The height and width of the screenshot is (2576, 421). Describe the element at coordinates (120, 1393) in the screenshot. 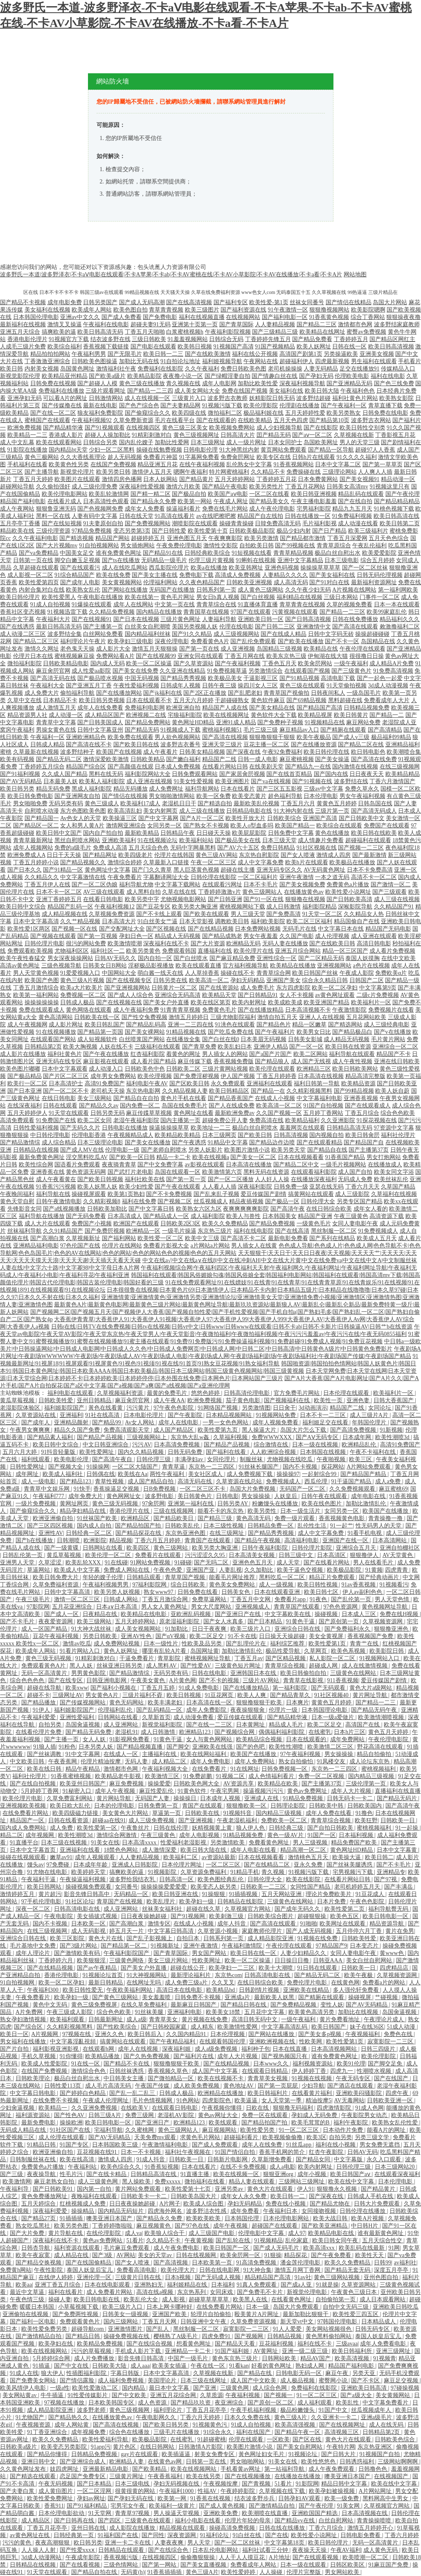

I see `久草视频福利资源` at that location.